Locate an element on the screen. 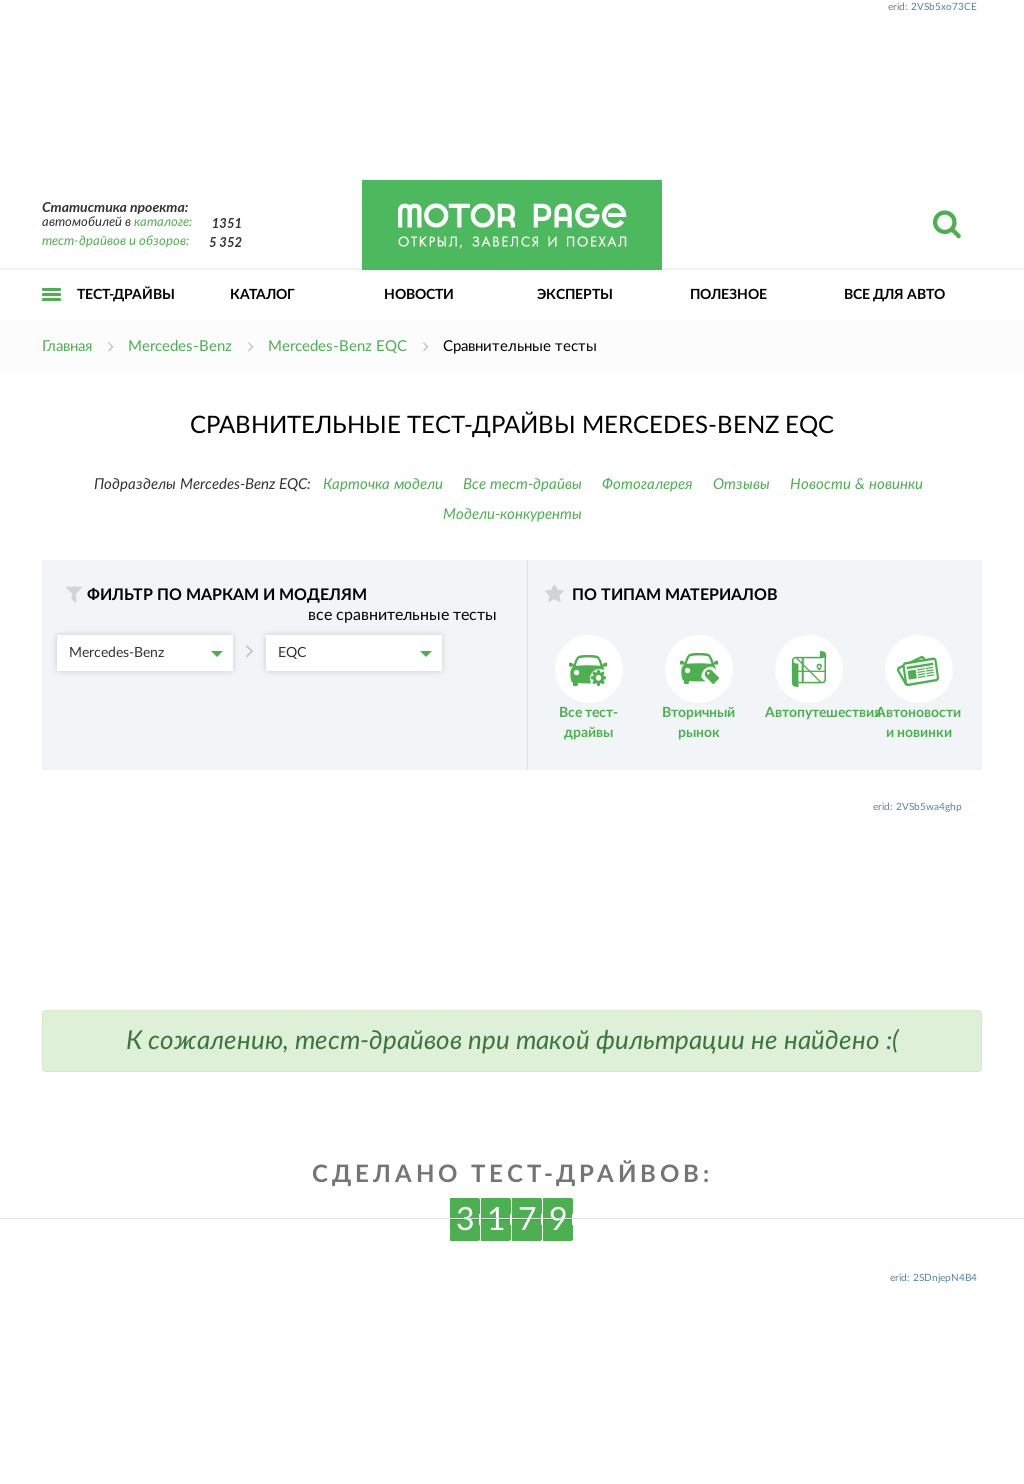 The image size is (1024, 1484). Новости is located at coordinates (419, 295).